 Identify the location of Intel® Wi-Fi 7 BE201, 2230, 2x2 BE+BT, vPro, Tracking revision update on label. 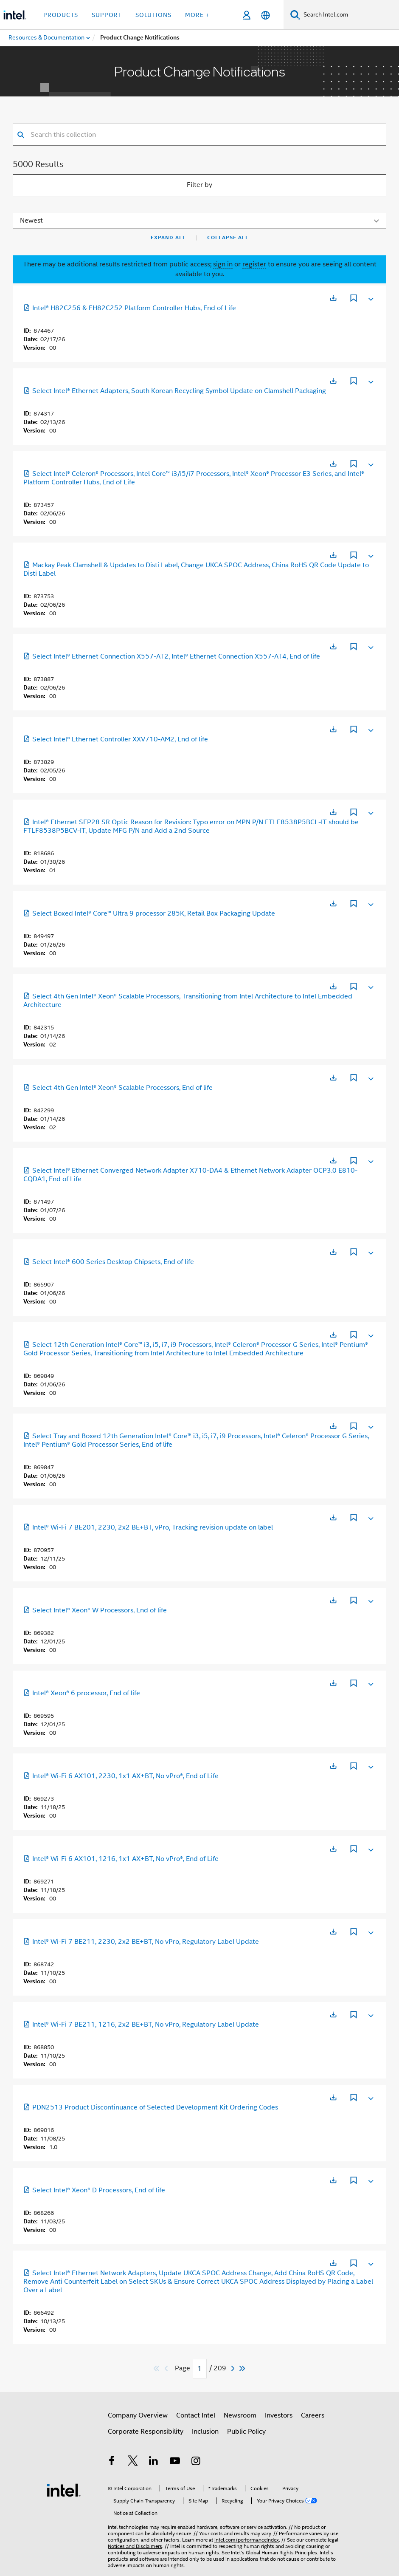
(148, 1527).